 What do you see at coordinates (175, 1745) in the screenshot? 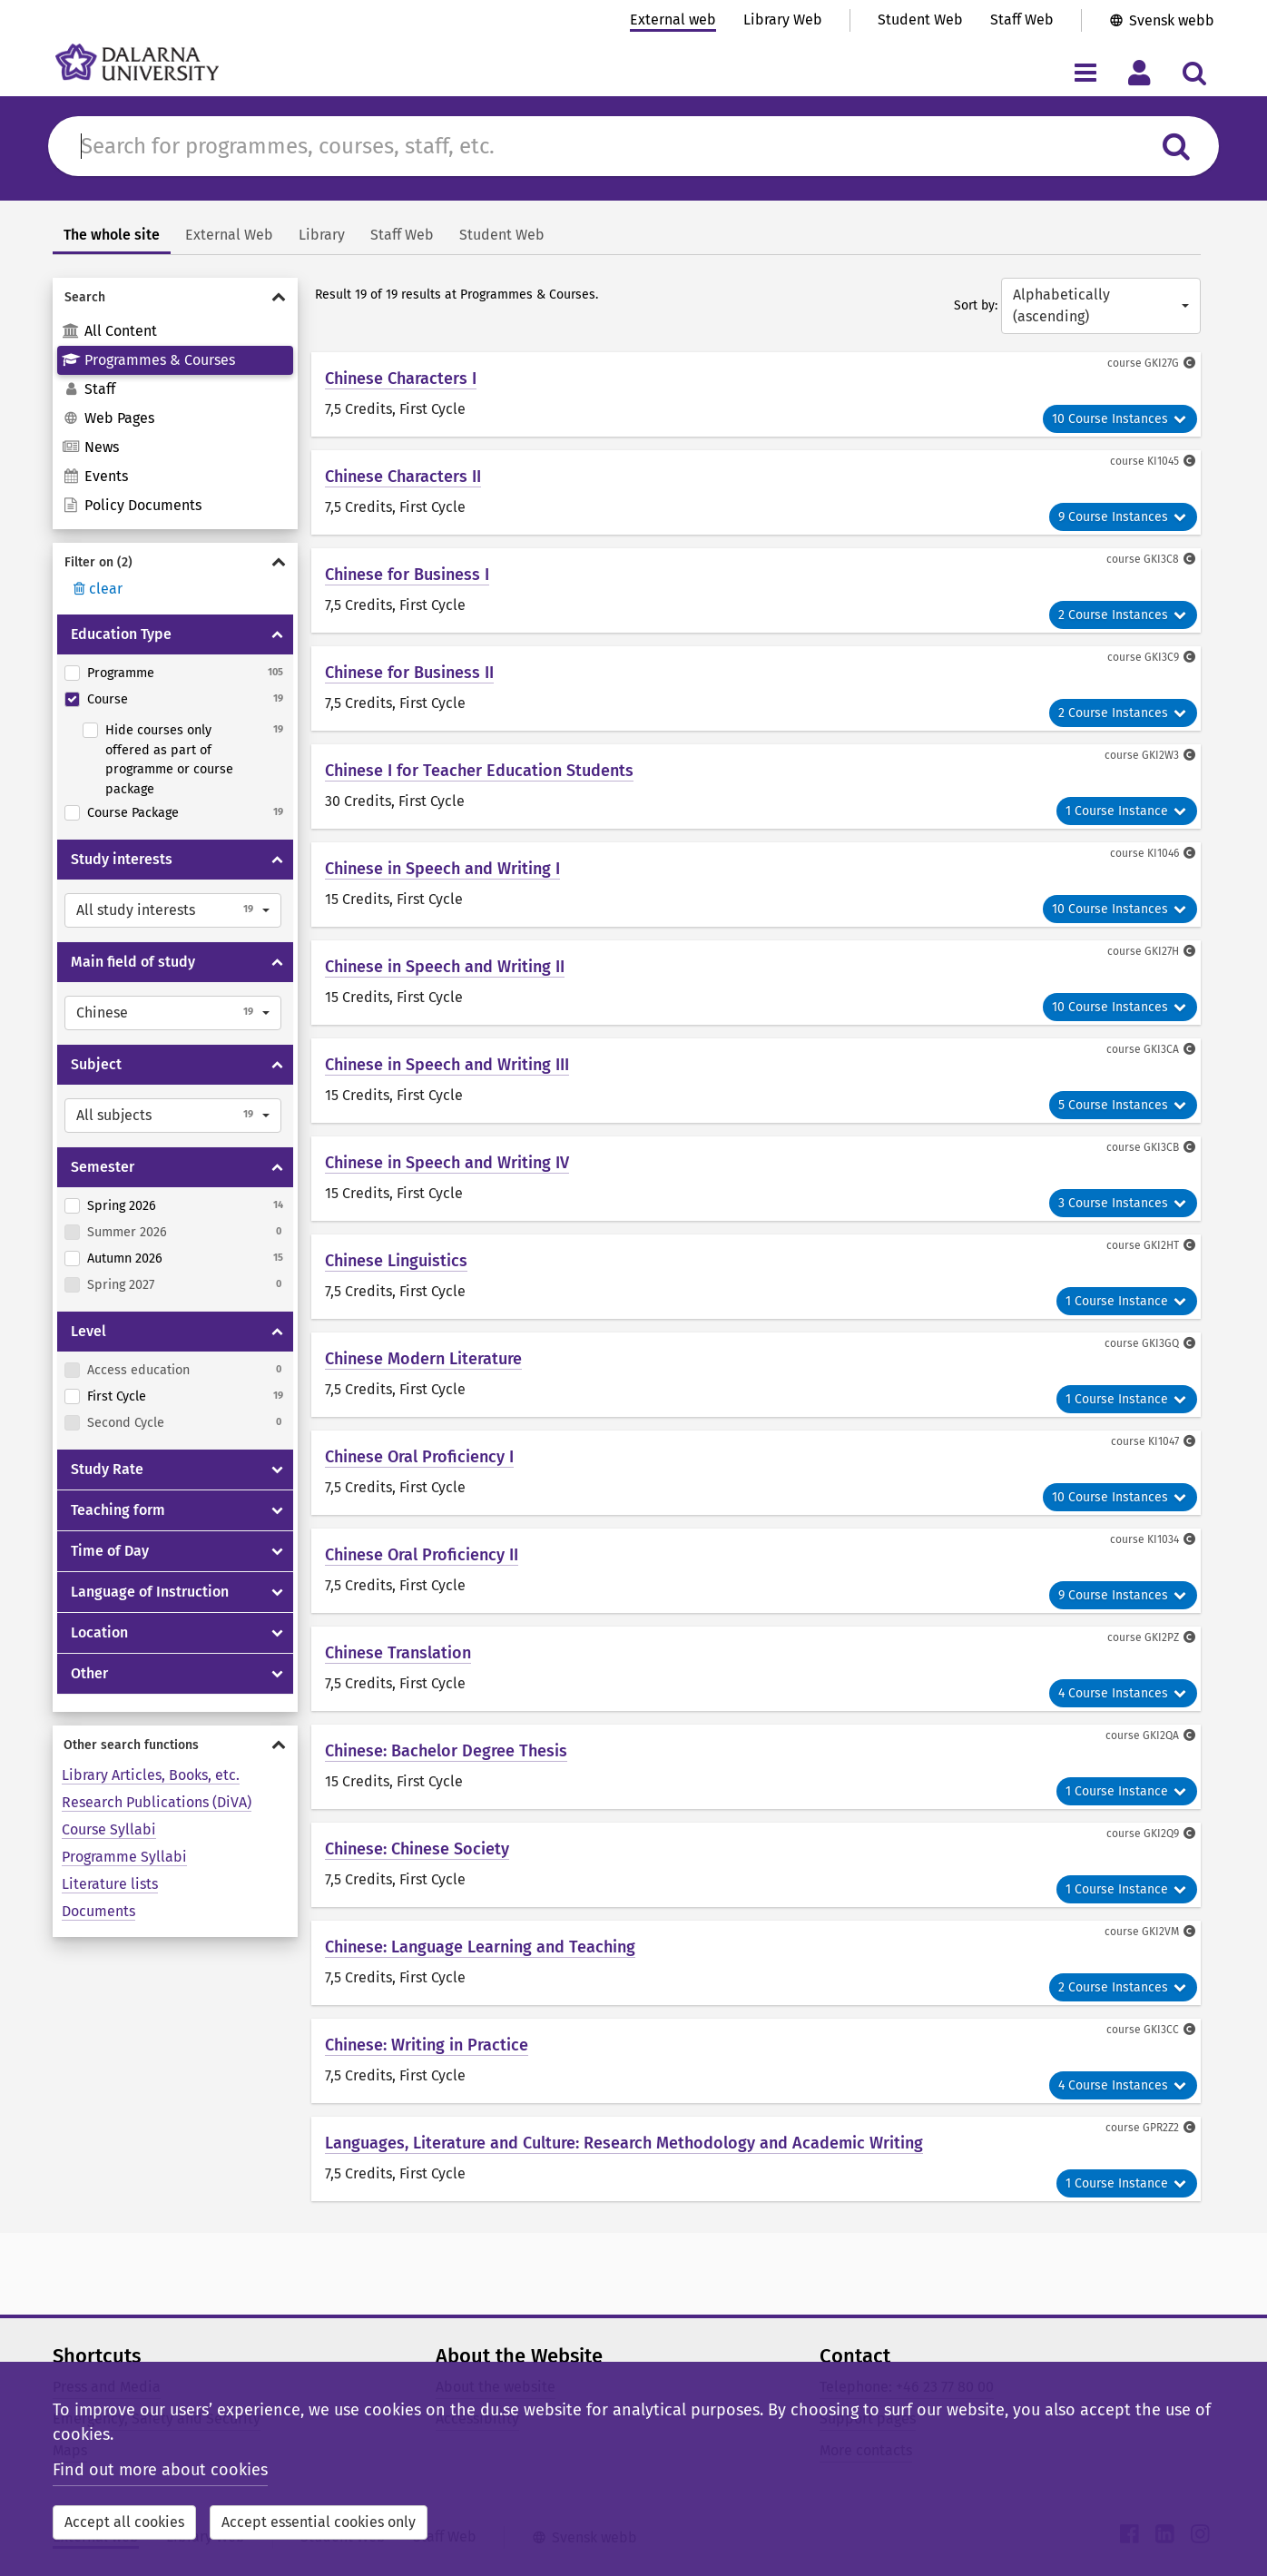
I see `[Show/hide Other search functions]` at bounding box center [175, 1745].